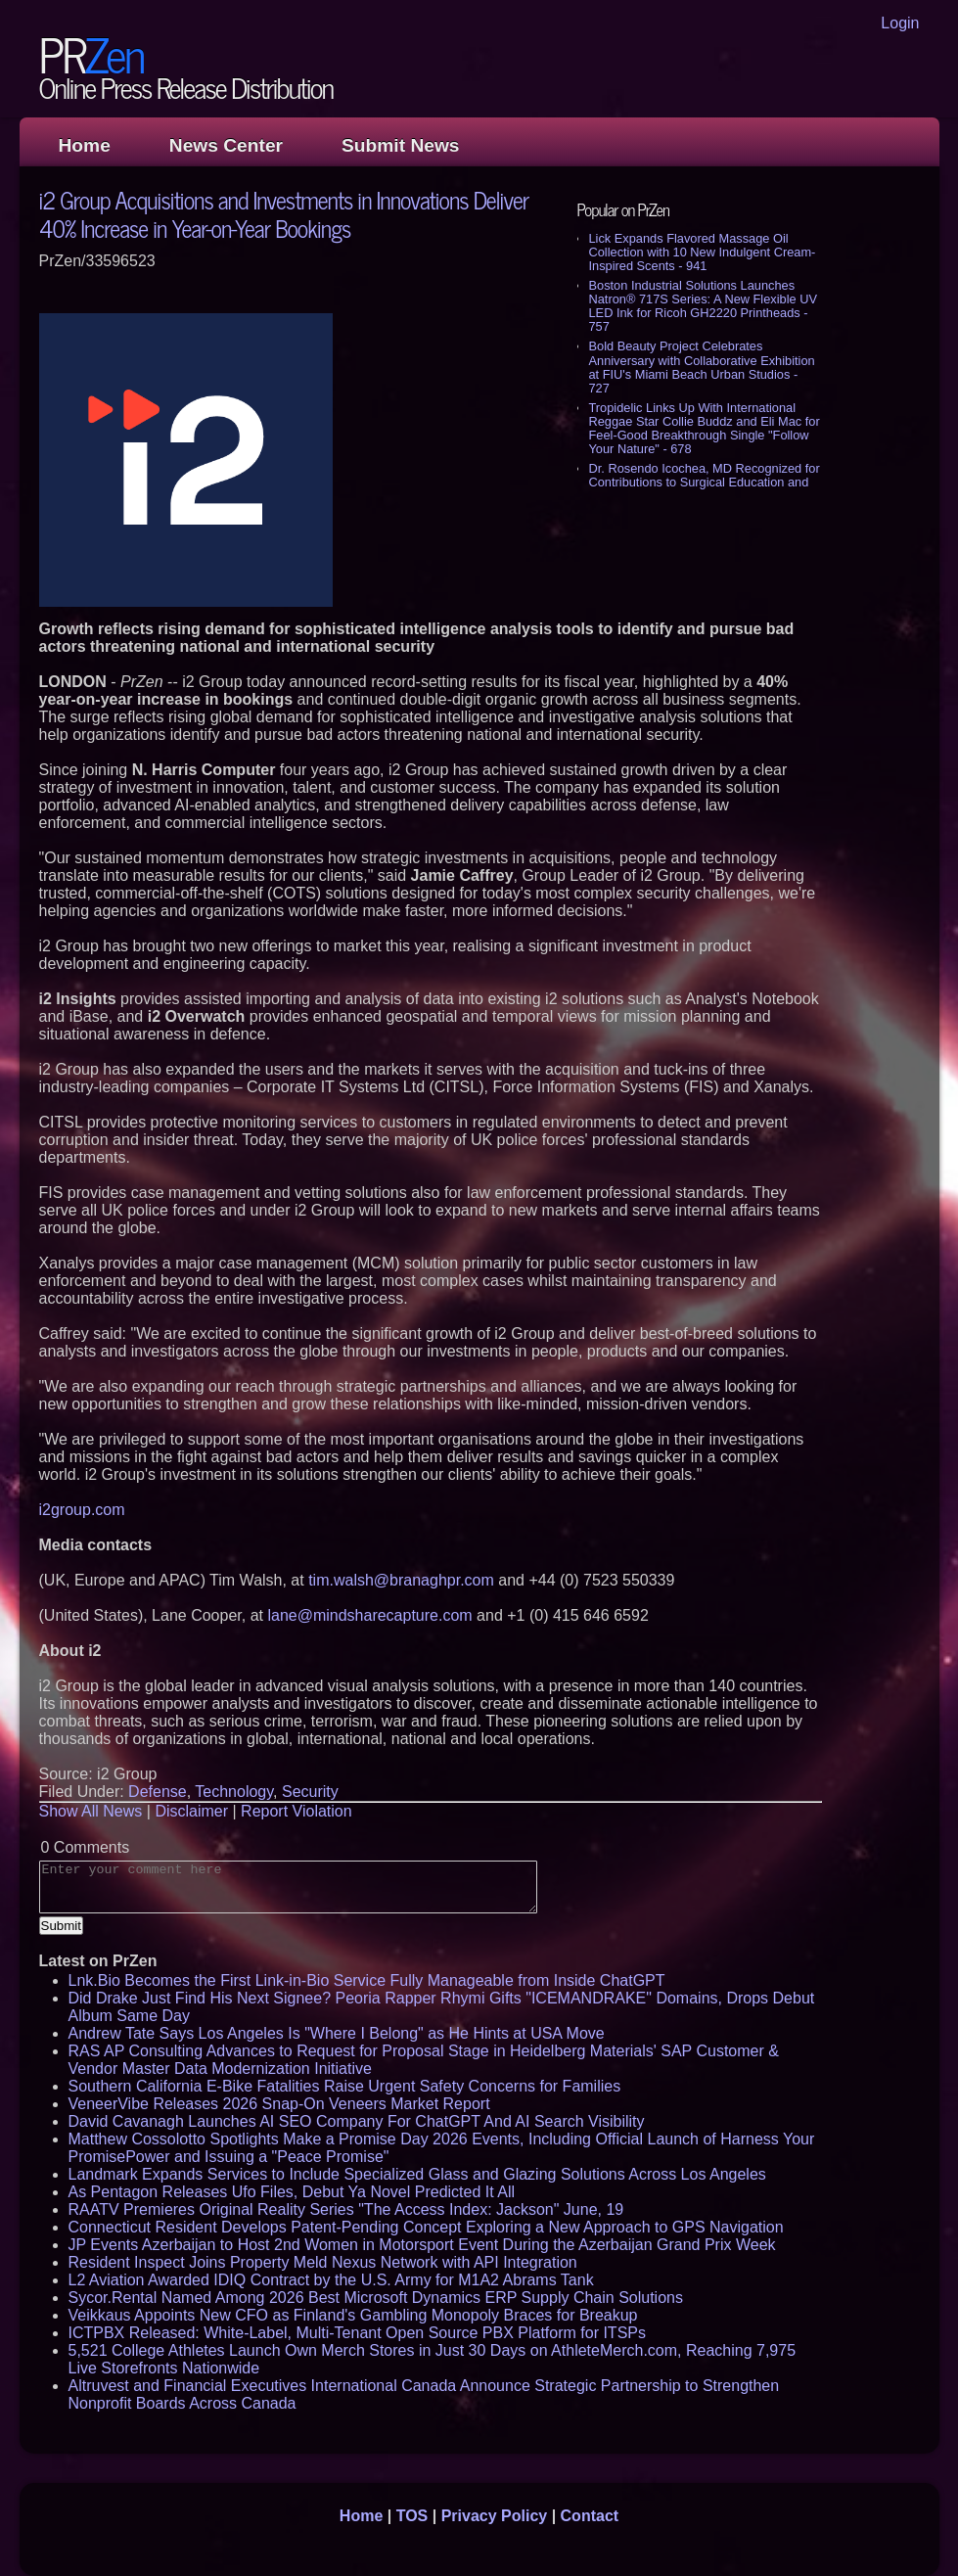 The width and height of the screenshot is (958, 2576). What do you see at coordinates (284, 213) in the screenshot?
I see `i2 Group Acquisitions and Investments in Innovations Deliver 40% Increase in Year-on-Year Bookings` at bounding box center [284, 213].